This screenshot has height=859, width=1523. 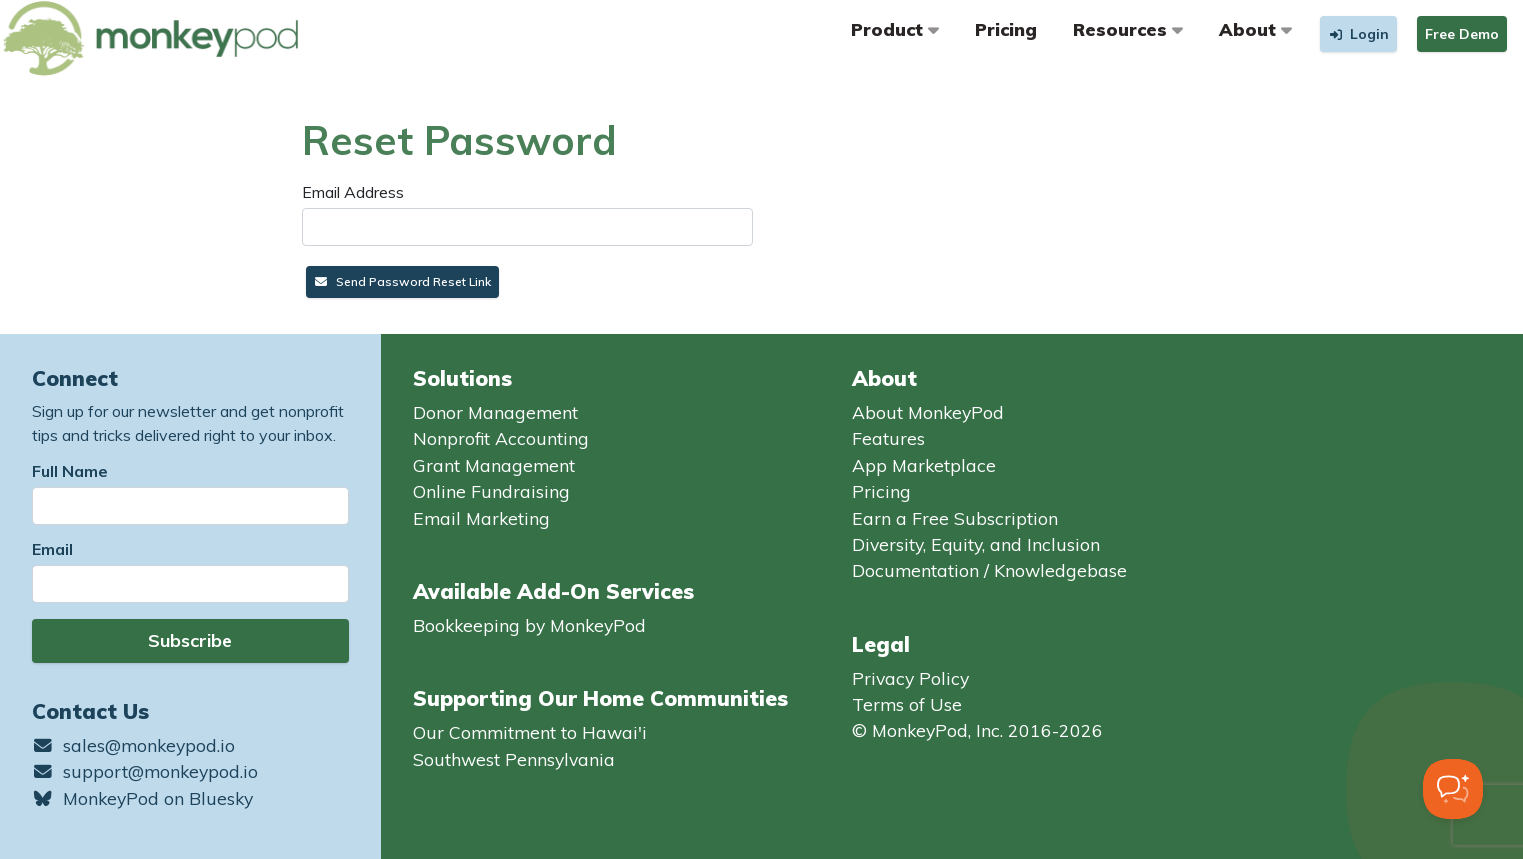 What do you see at coordinates (907, 704) in the screenshot?
I see `Terms of Use` at bounding box center [907, 704].